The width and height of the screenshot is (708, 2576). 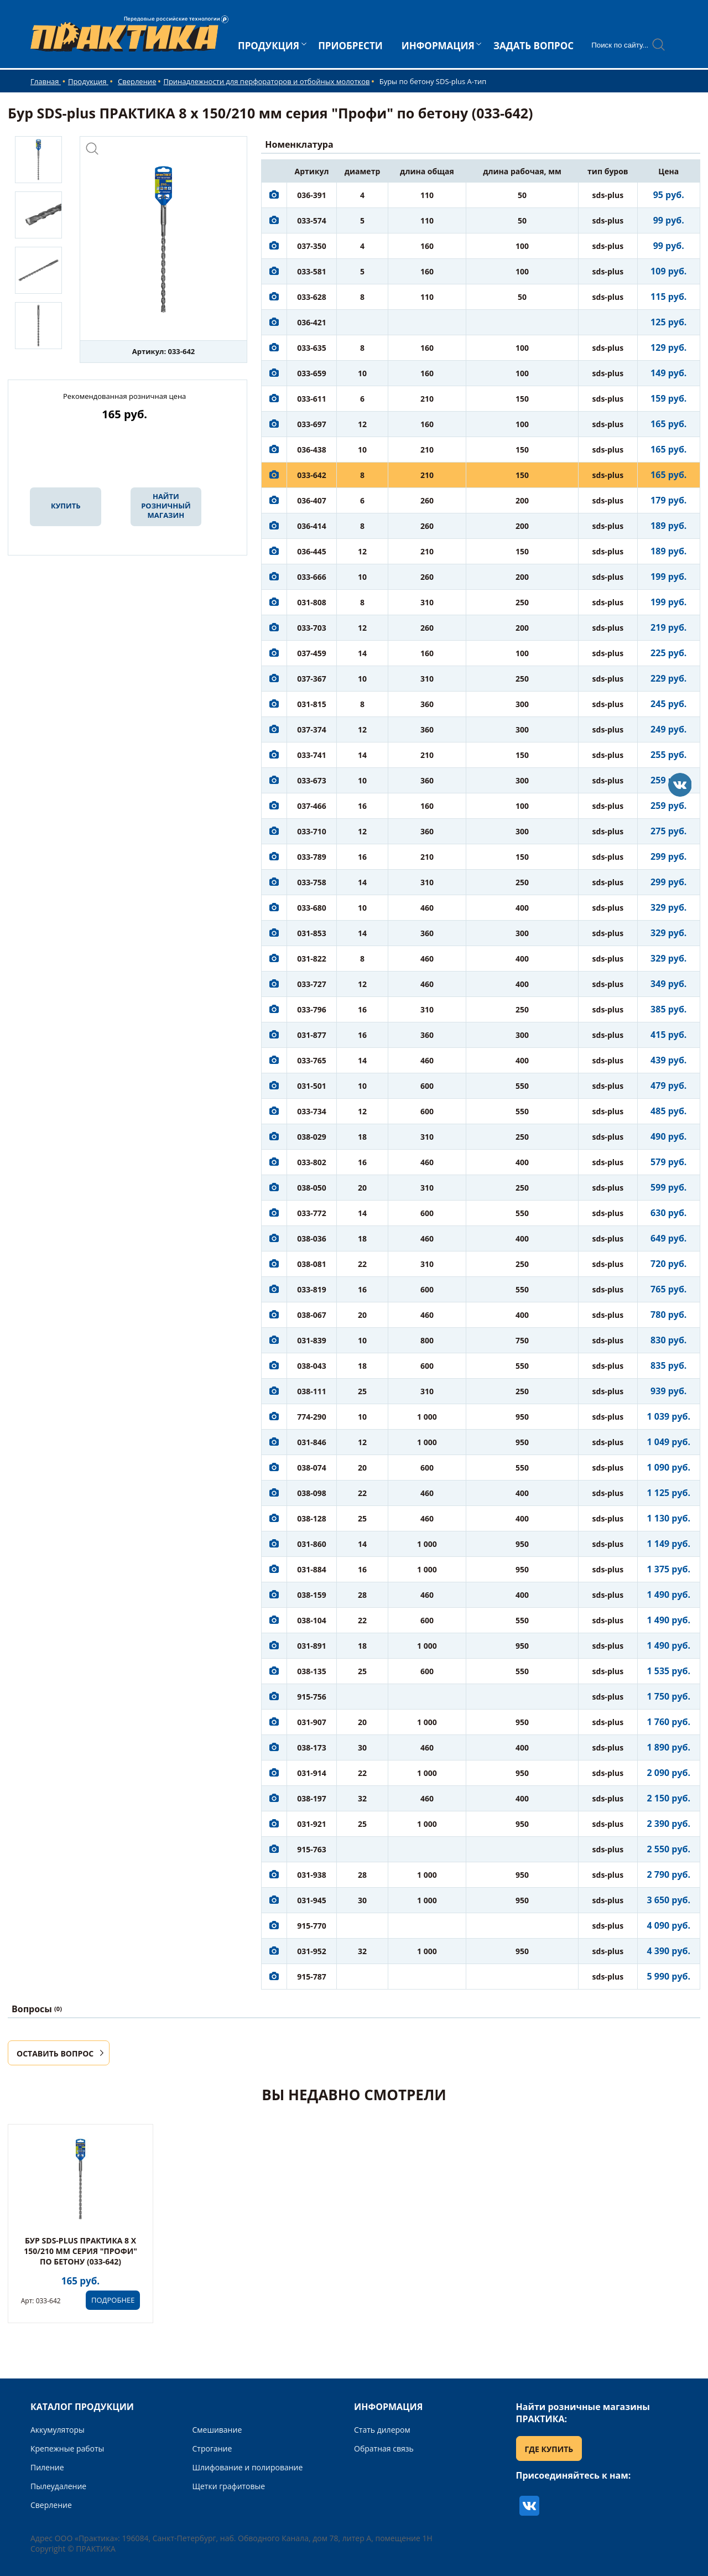 What do you see at coordinates (350, 45) in the screenshot?
I see `ПРИОБРЕСТИ` at bounding box center [350, 45].